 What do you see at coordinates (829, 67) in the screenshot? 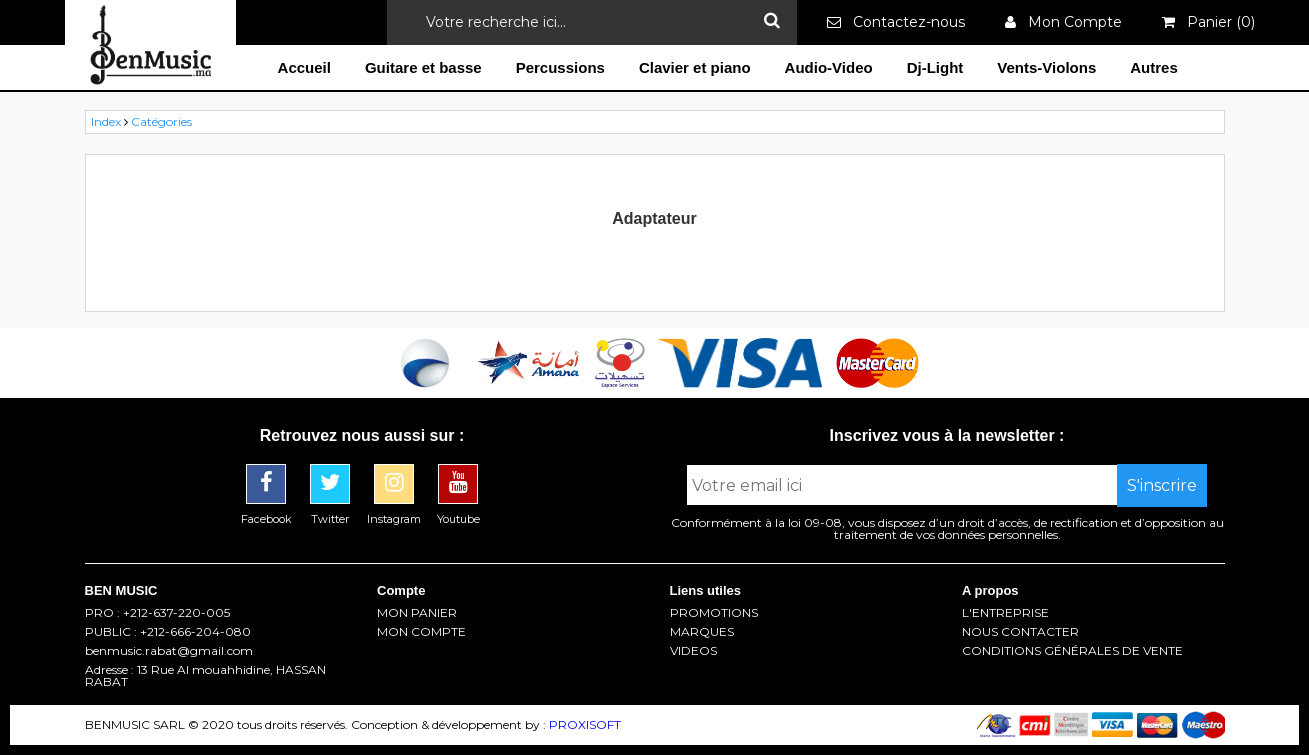
I see `Audio-Video` at bounding box center [829, 67].